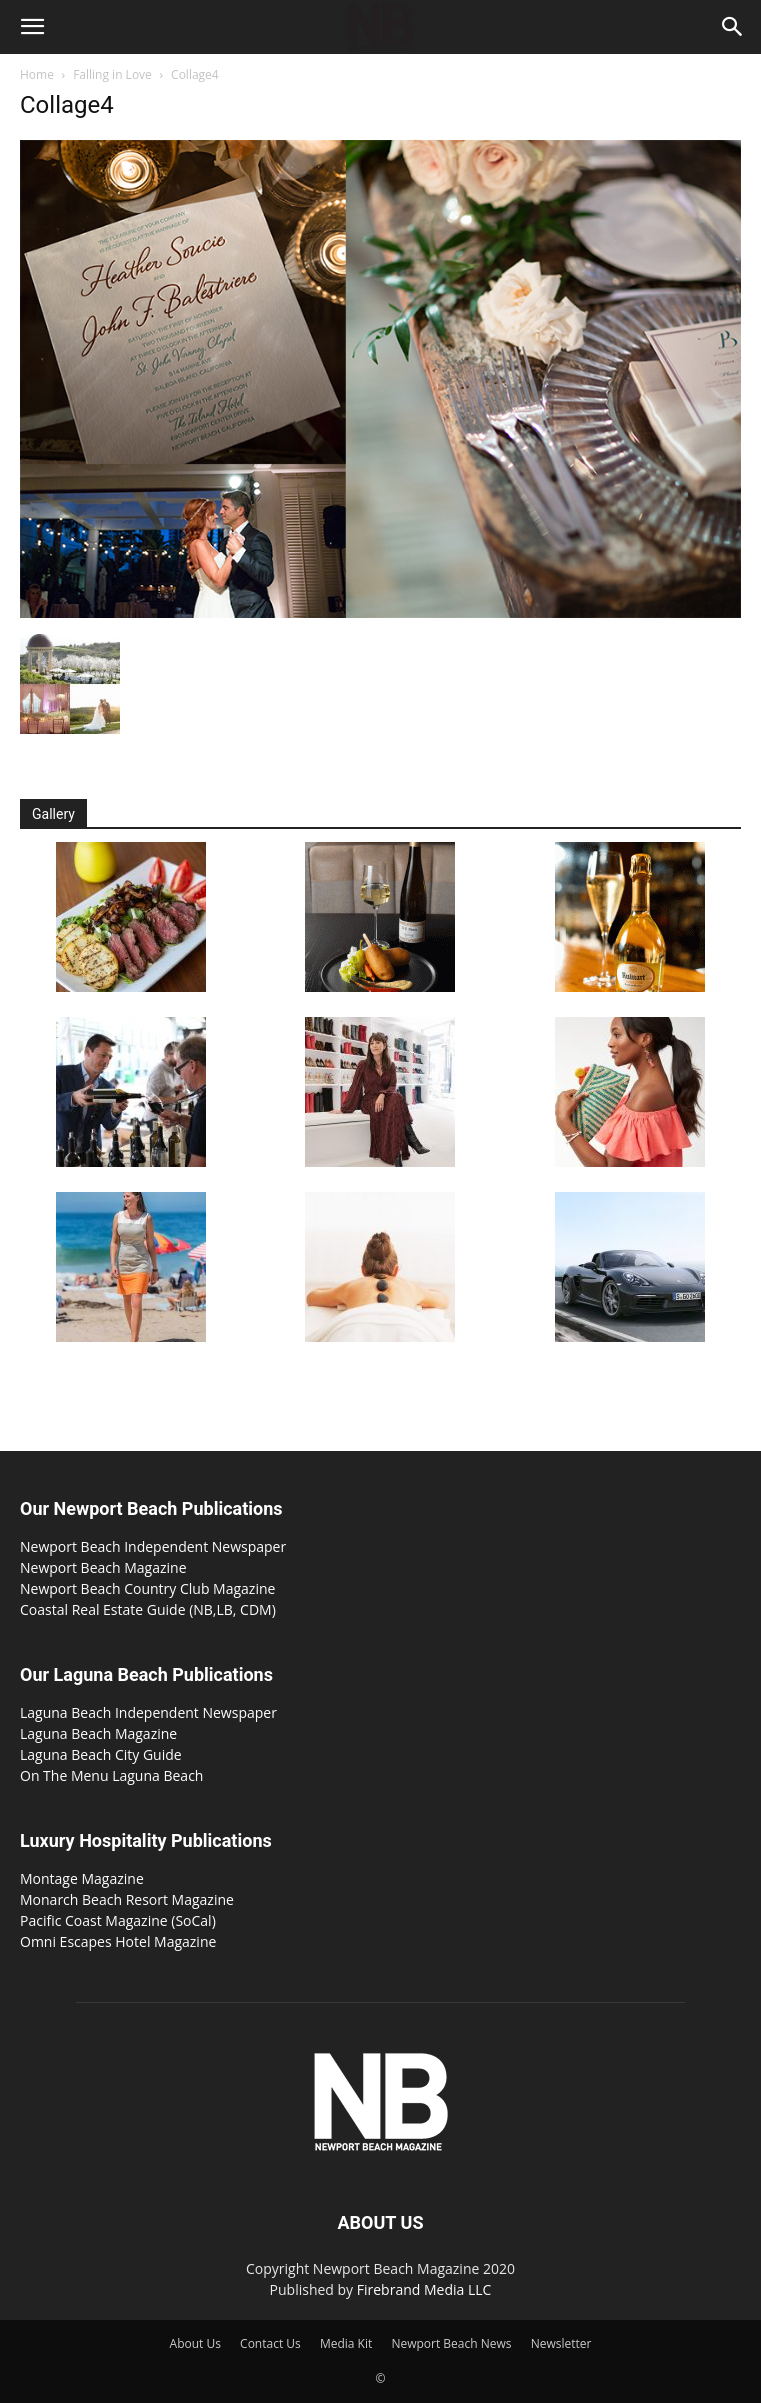  I want to click on Newsletter, so click(561, 2343).